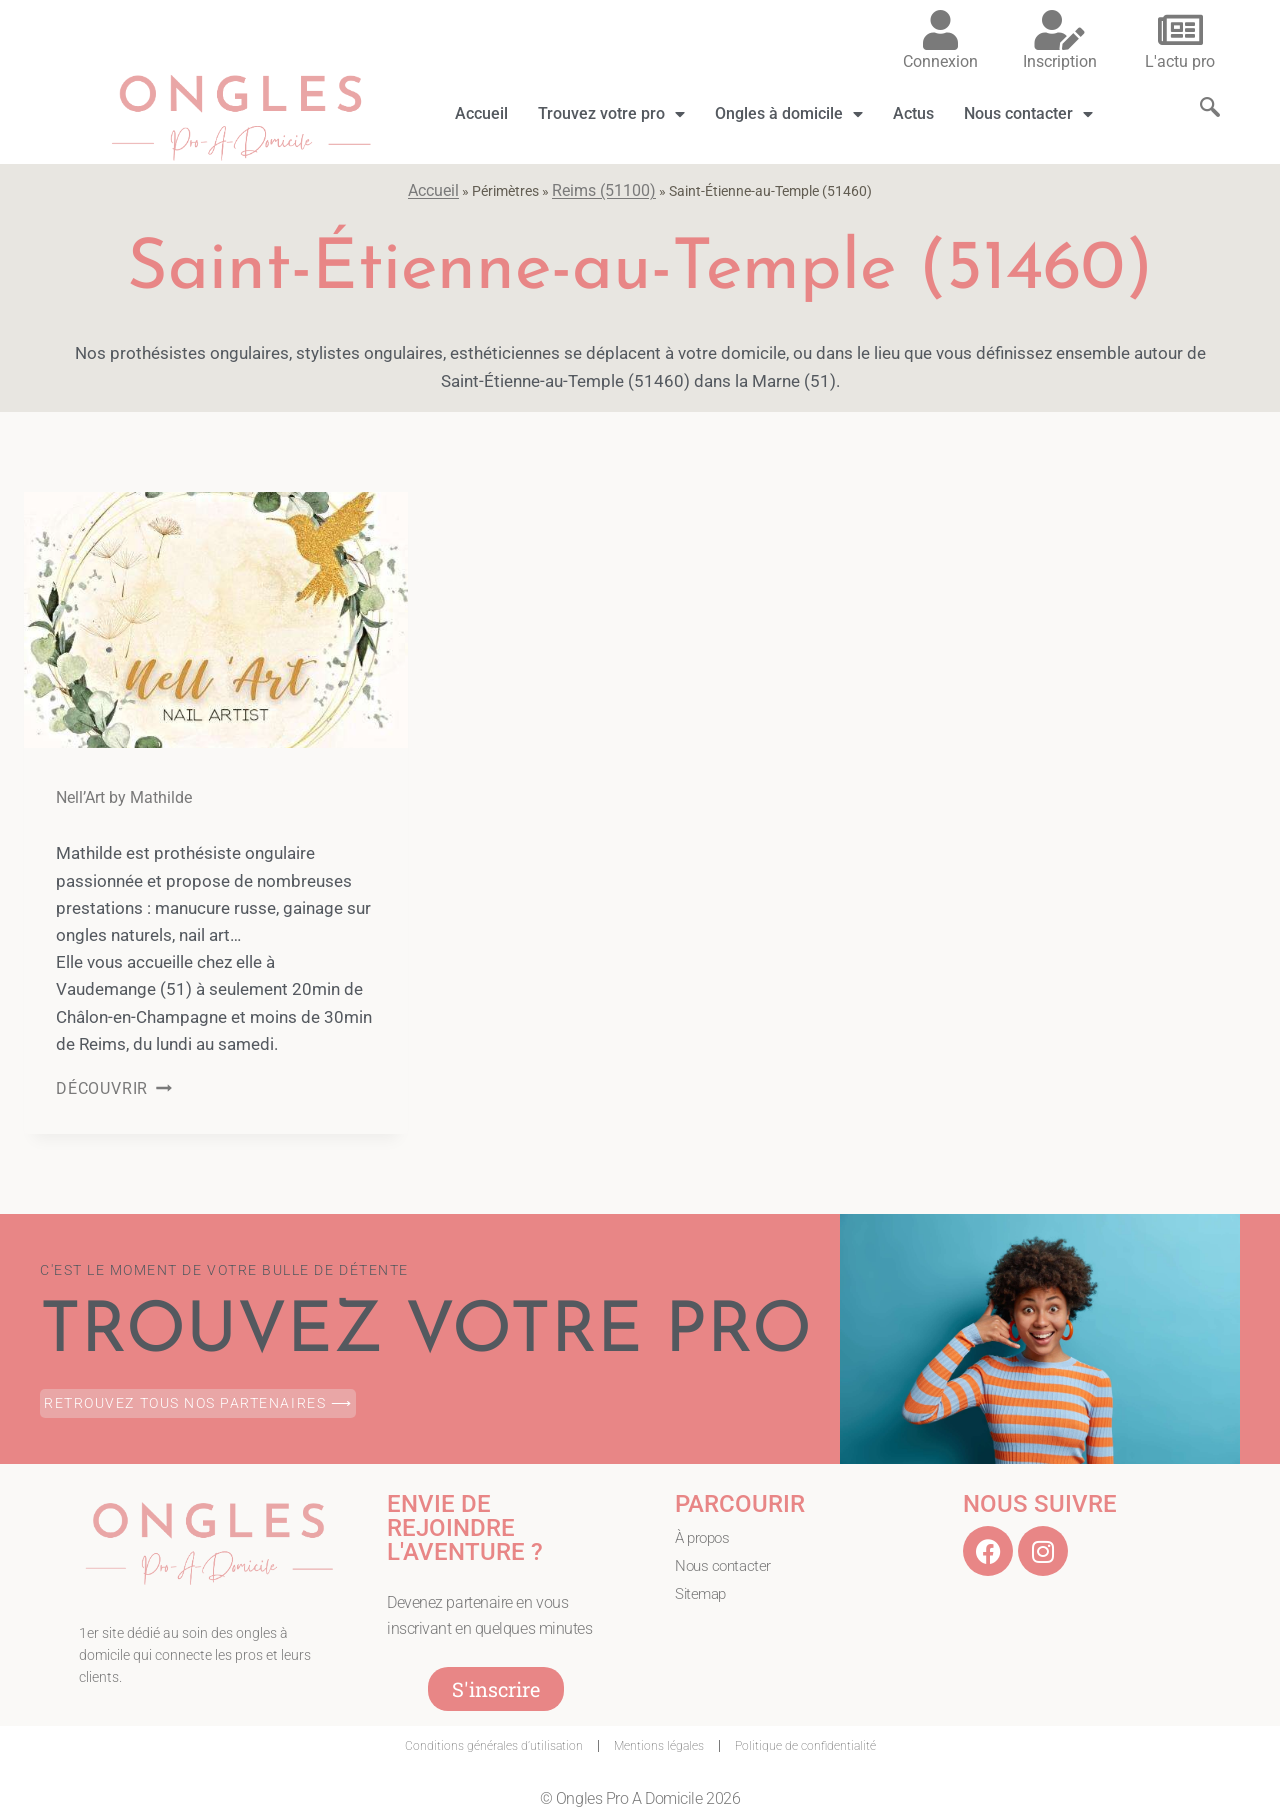 The width and height of the screenshot is (1280, 1812). What do you see at coordinates (216, 620) in the screenshot?
I see `[presentation]` at bounding box center [216, 620].